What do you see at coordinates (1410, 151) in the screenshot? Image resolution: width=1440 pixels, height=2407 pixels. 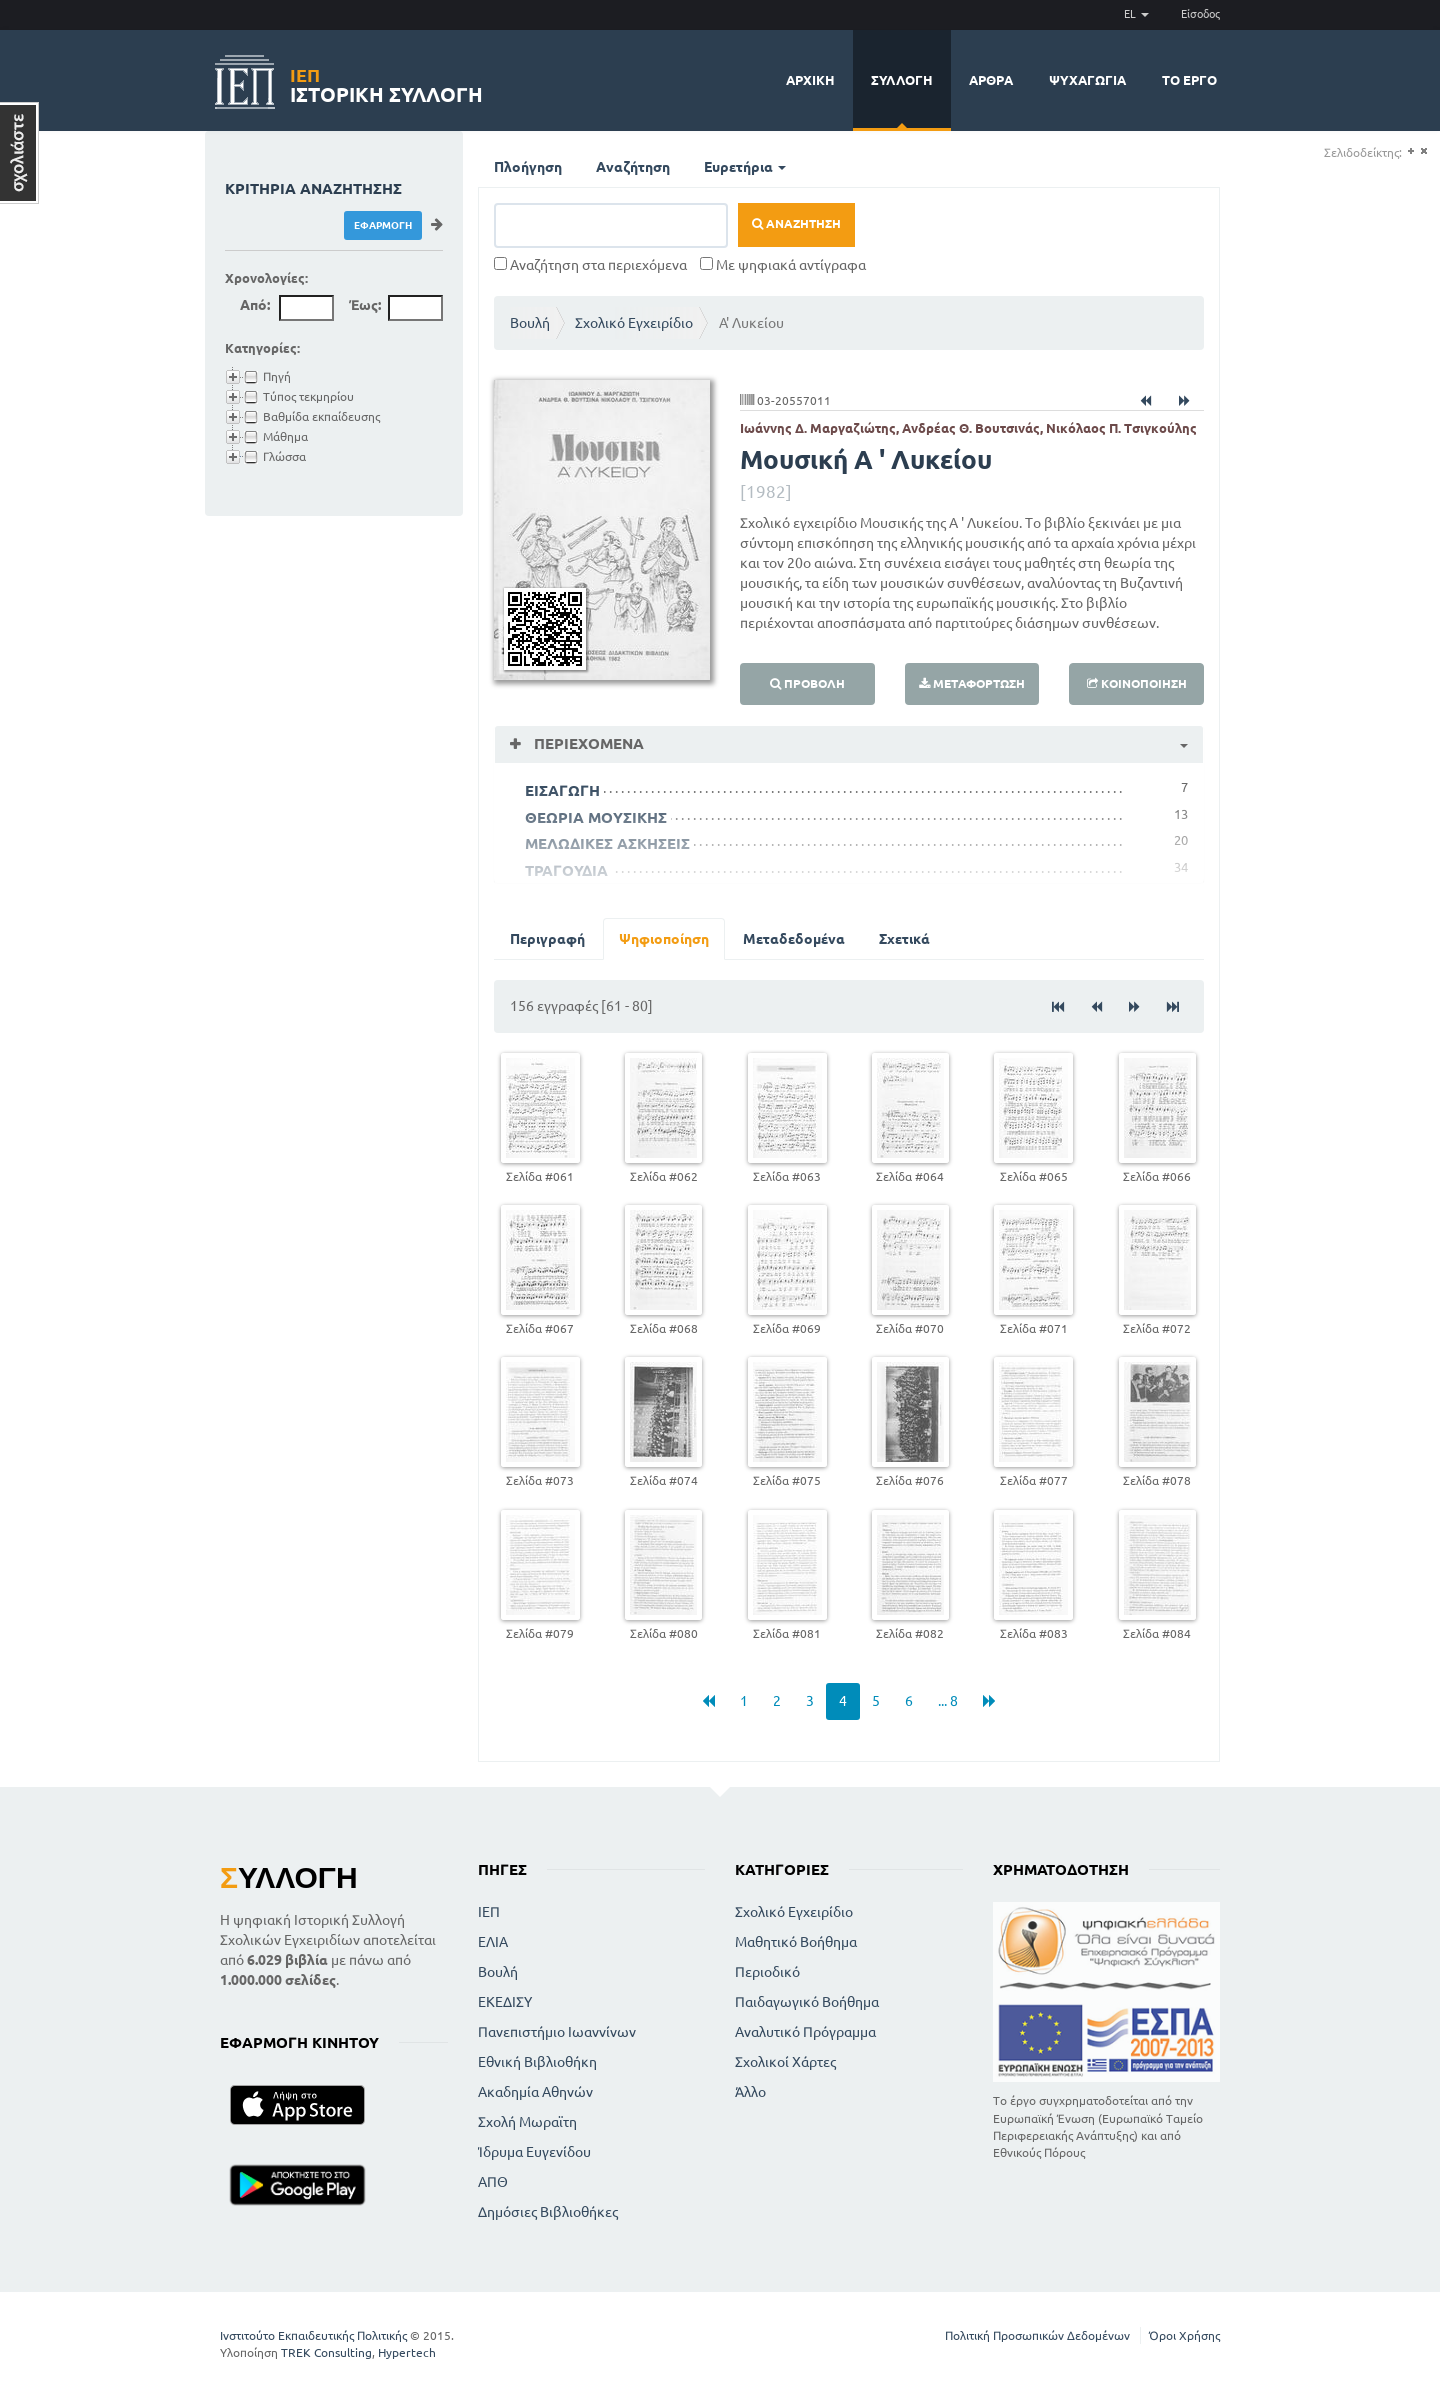 I see `(+)` at bounding box center [1410, 151].